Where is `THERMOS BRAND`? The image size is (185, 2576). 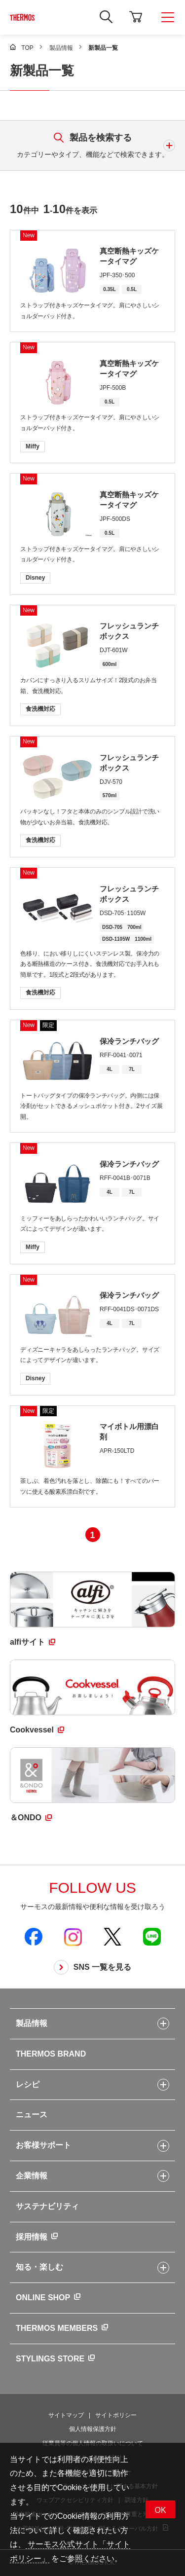
THERMOS BRAND is located at coordinates (51, 2054).